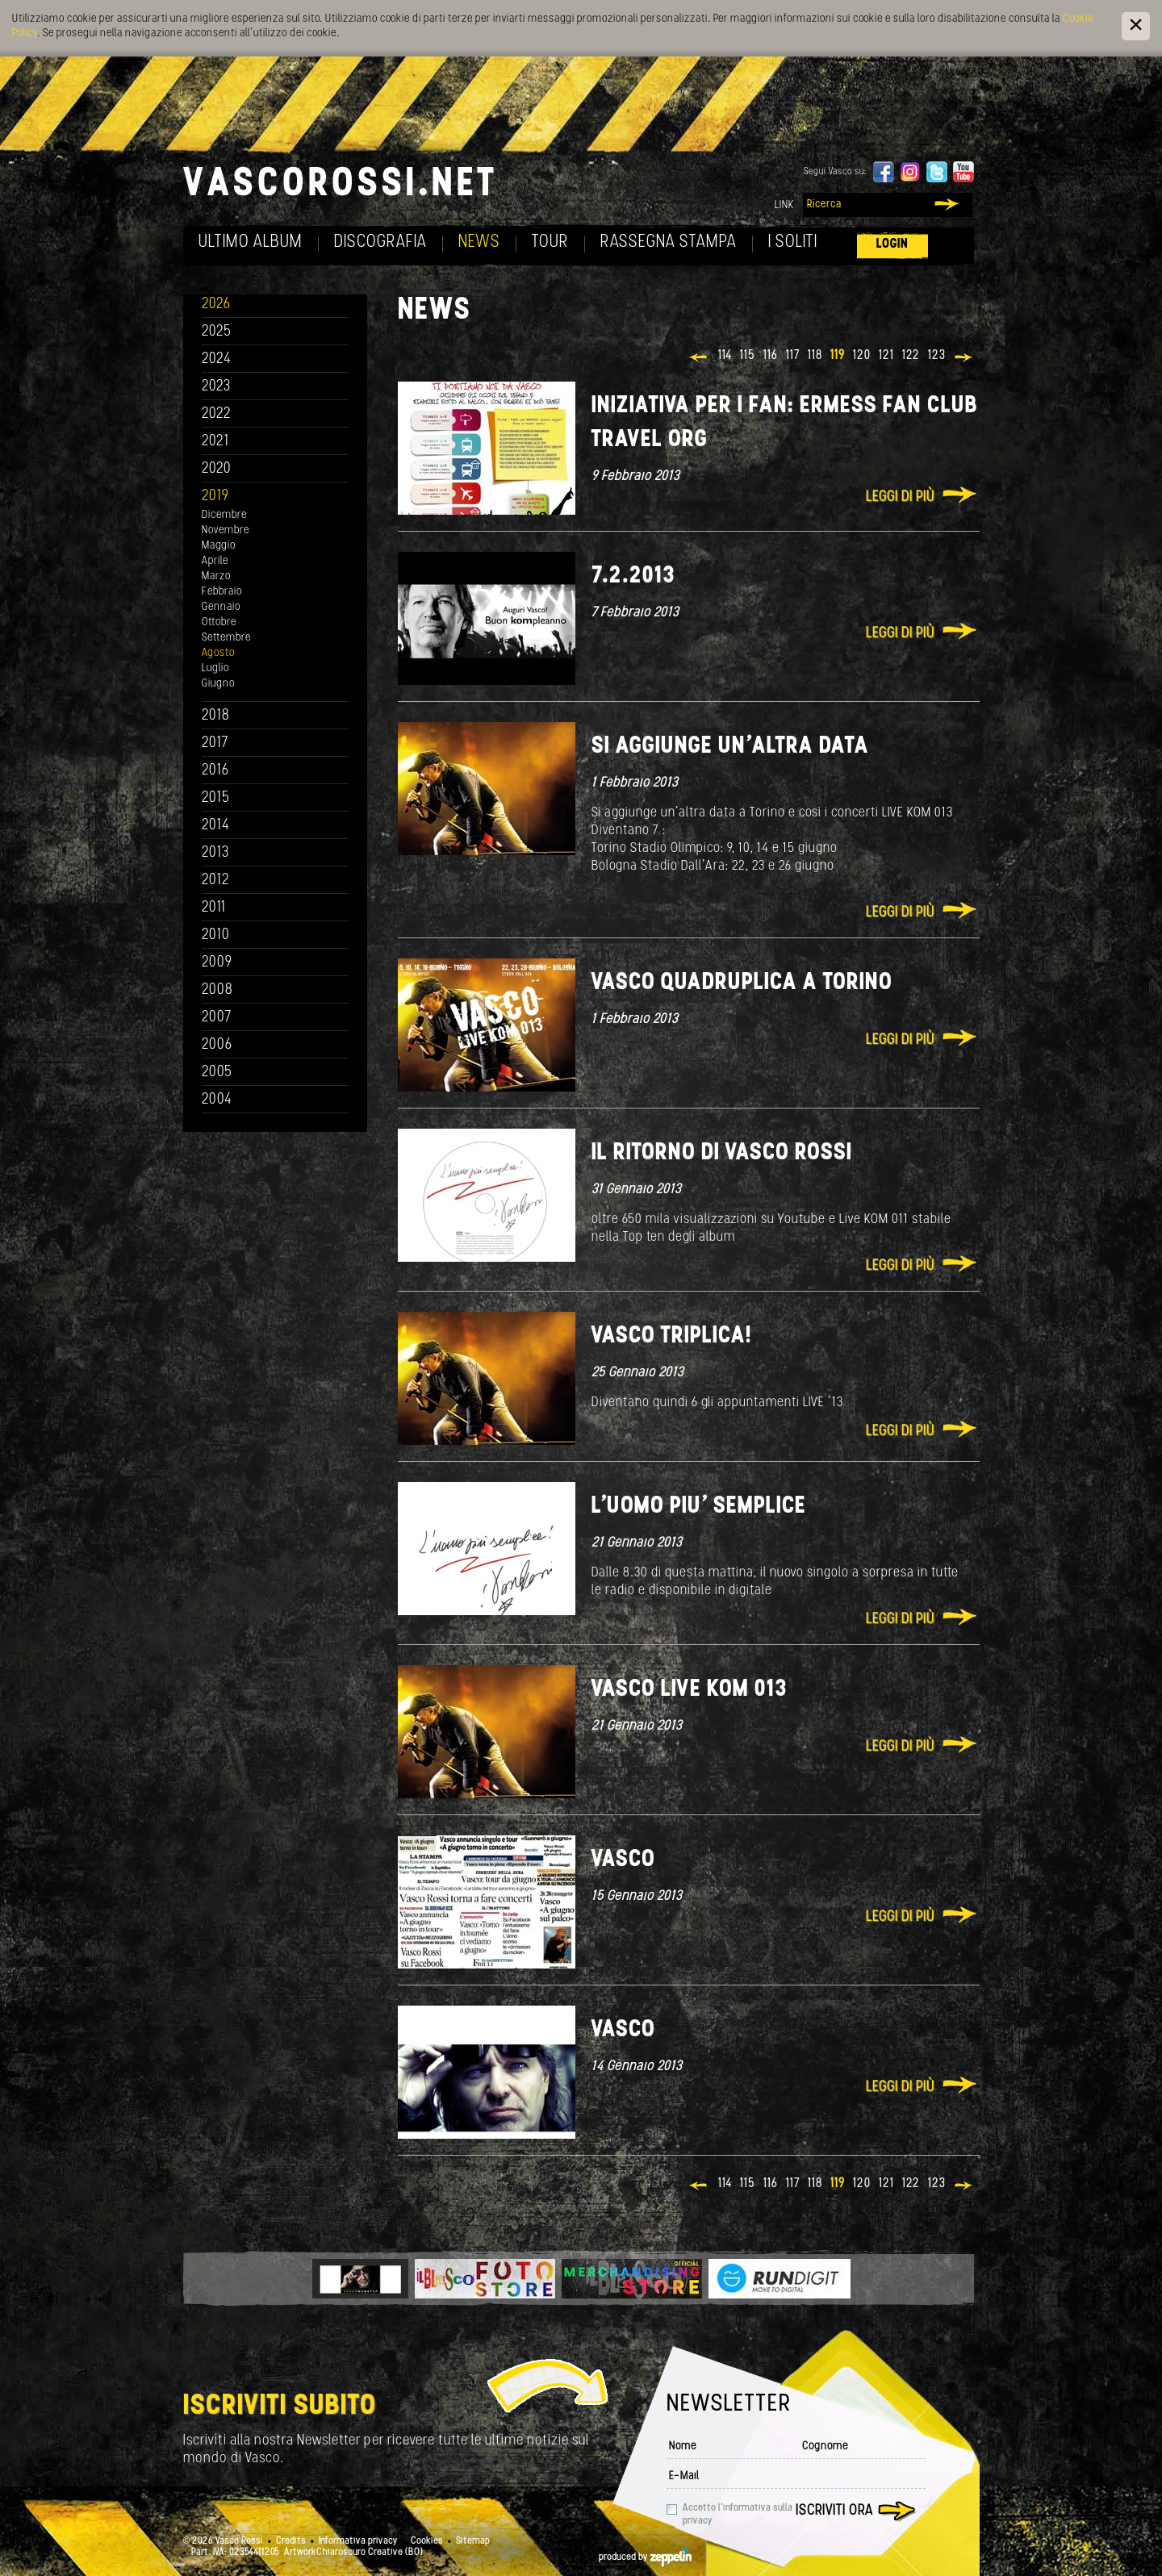 This screenshot has height=2576, width=1162. I want to click on 2009, so click(217, 963).